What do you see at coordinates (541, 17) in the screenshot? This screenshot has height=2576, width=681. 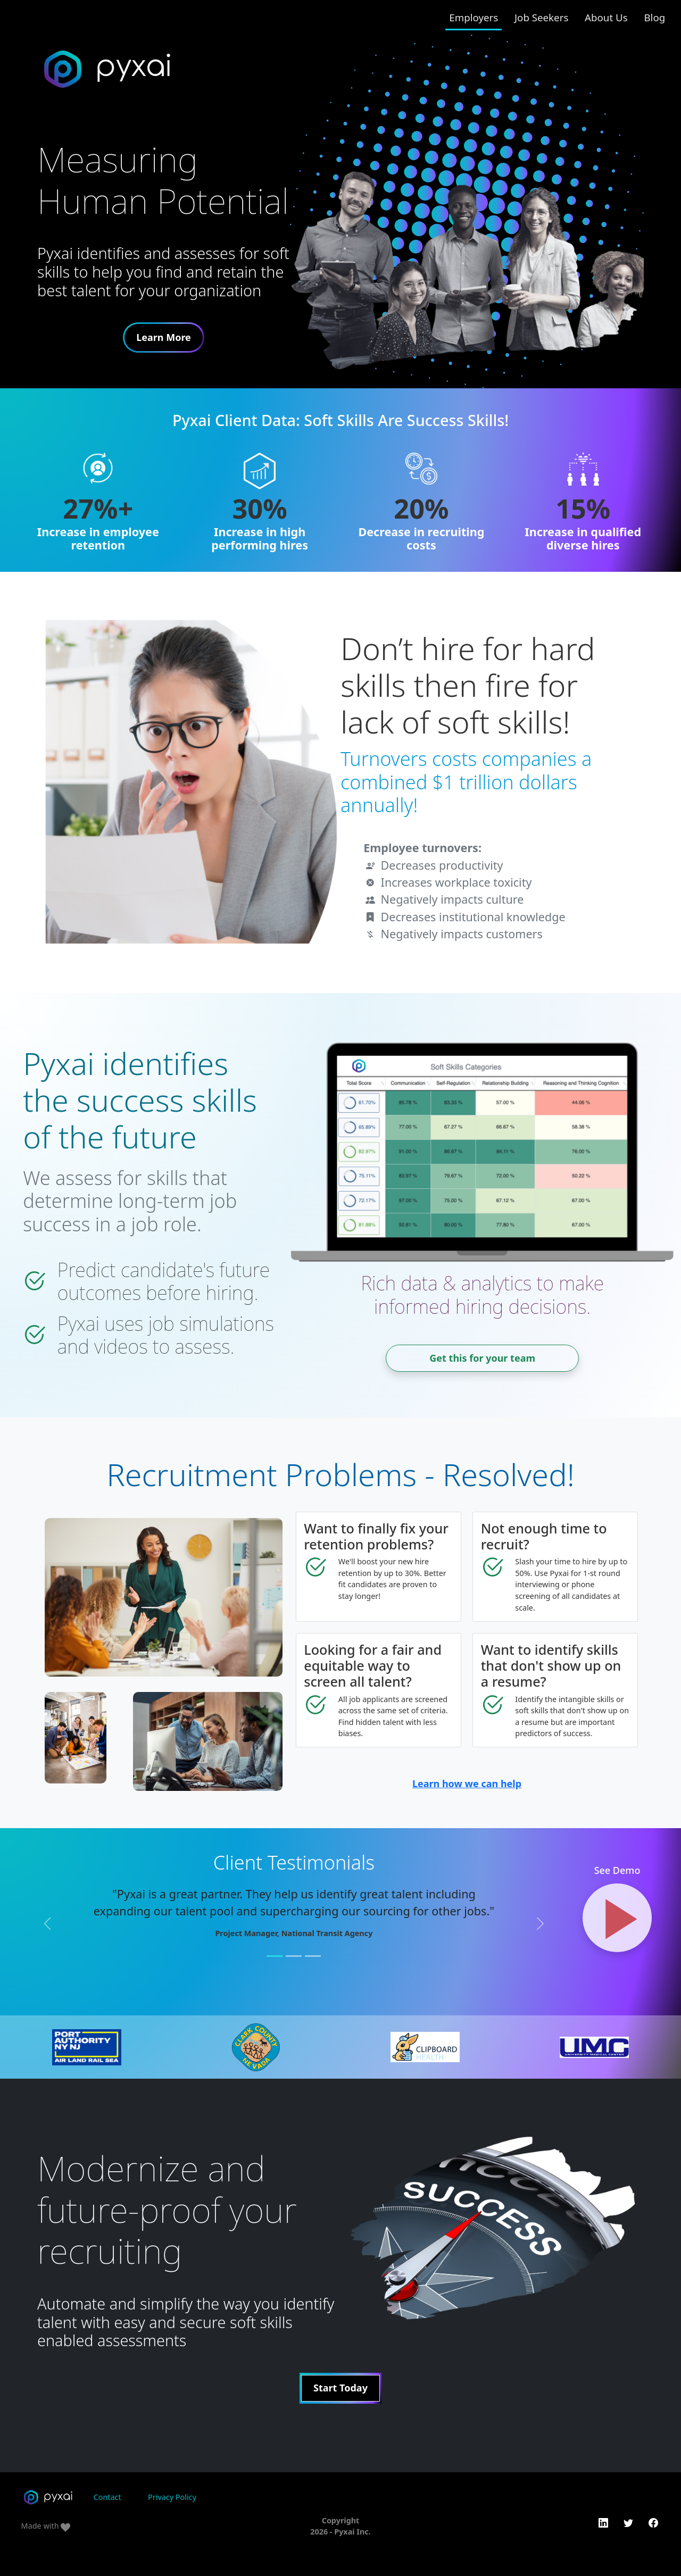 I see `Job Seekers` at bounding box center [541, 17].